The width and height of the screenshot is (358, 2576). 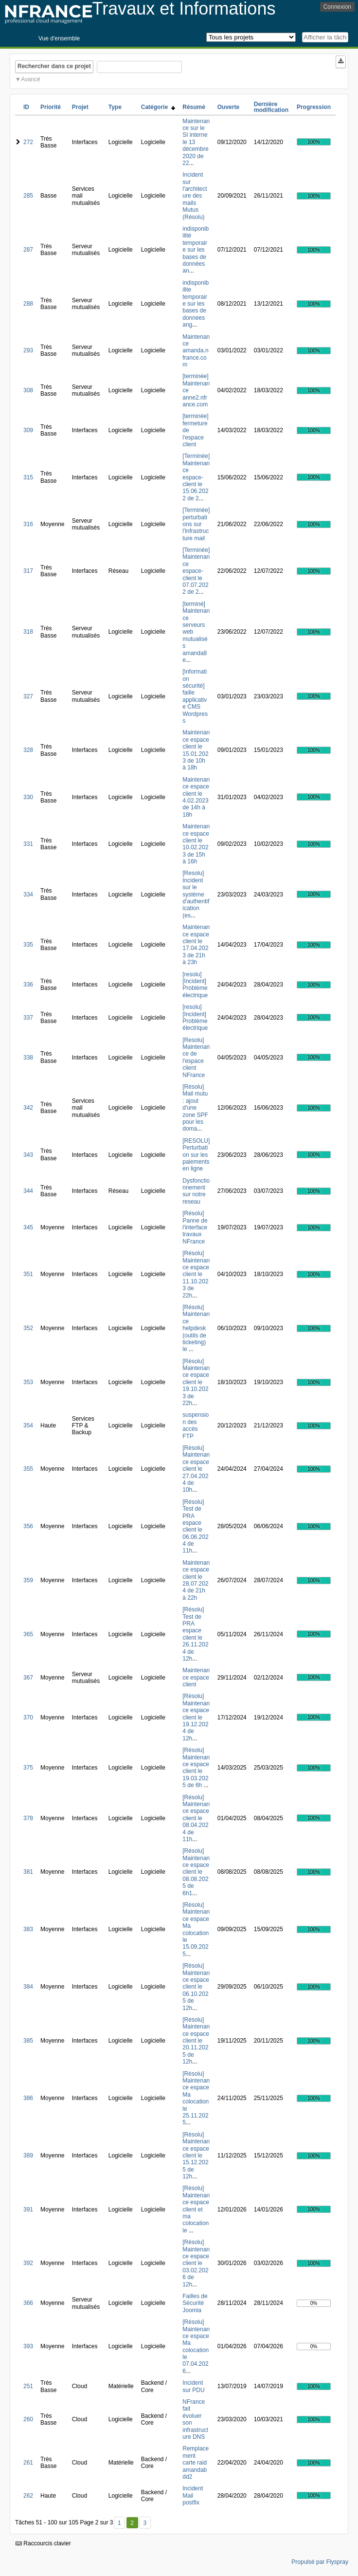 I want to click on 327, so click(x=28, y=696).